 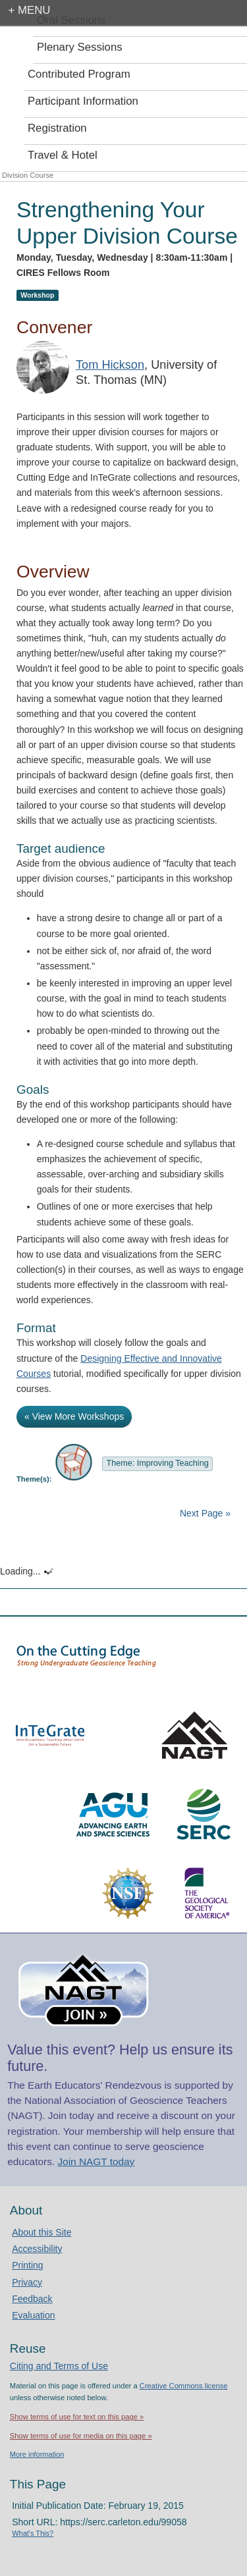 What do you see at coordinates (59, 2366) in the screenshot?
I see `Citing and Terms of Use` at bounding box center [59, 2366].